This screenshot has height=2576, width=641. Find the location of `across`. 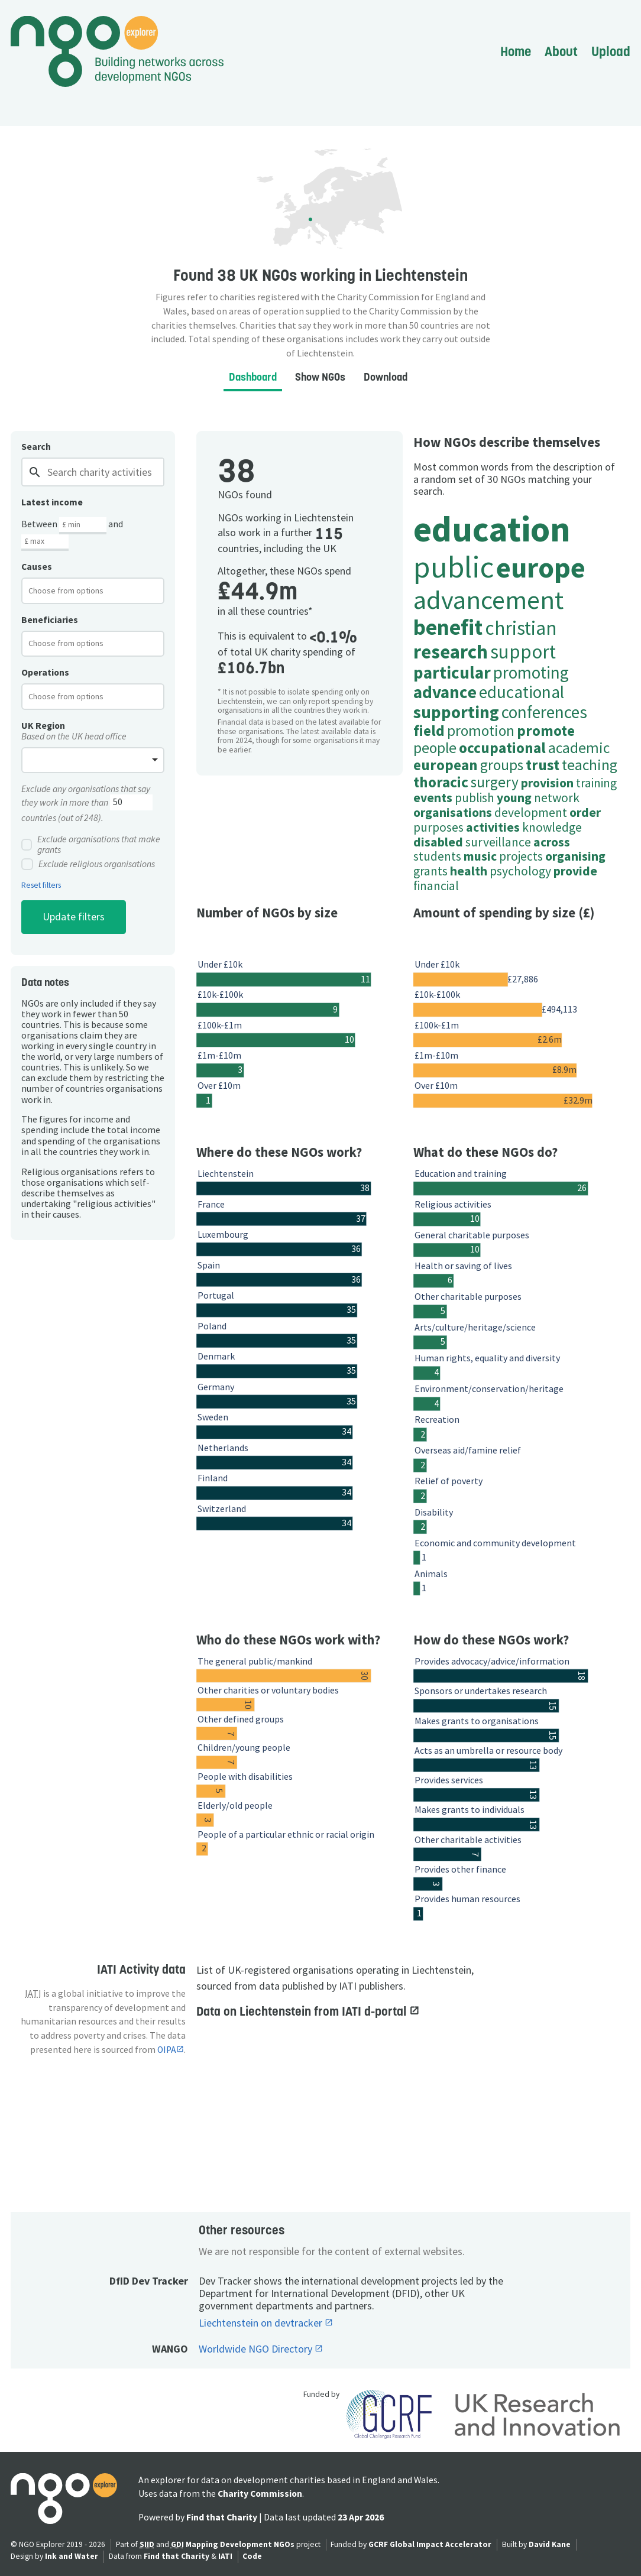

across is located at coordinates (551, 842).